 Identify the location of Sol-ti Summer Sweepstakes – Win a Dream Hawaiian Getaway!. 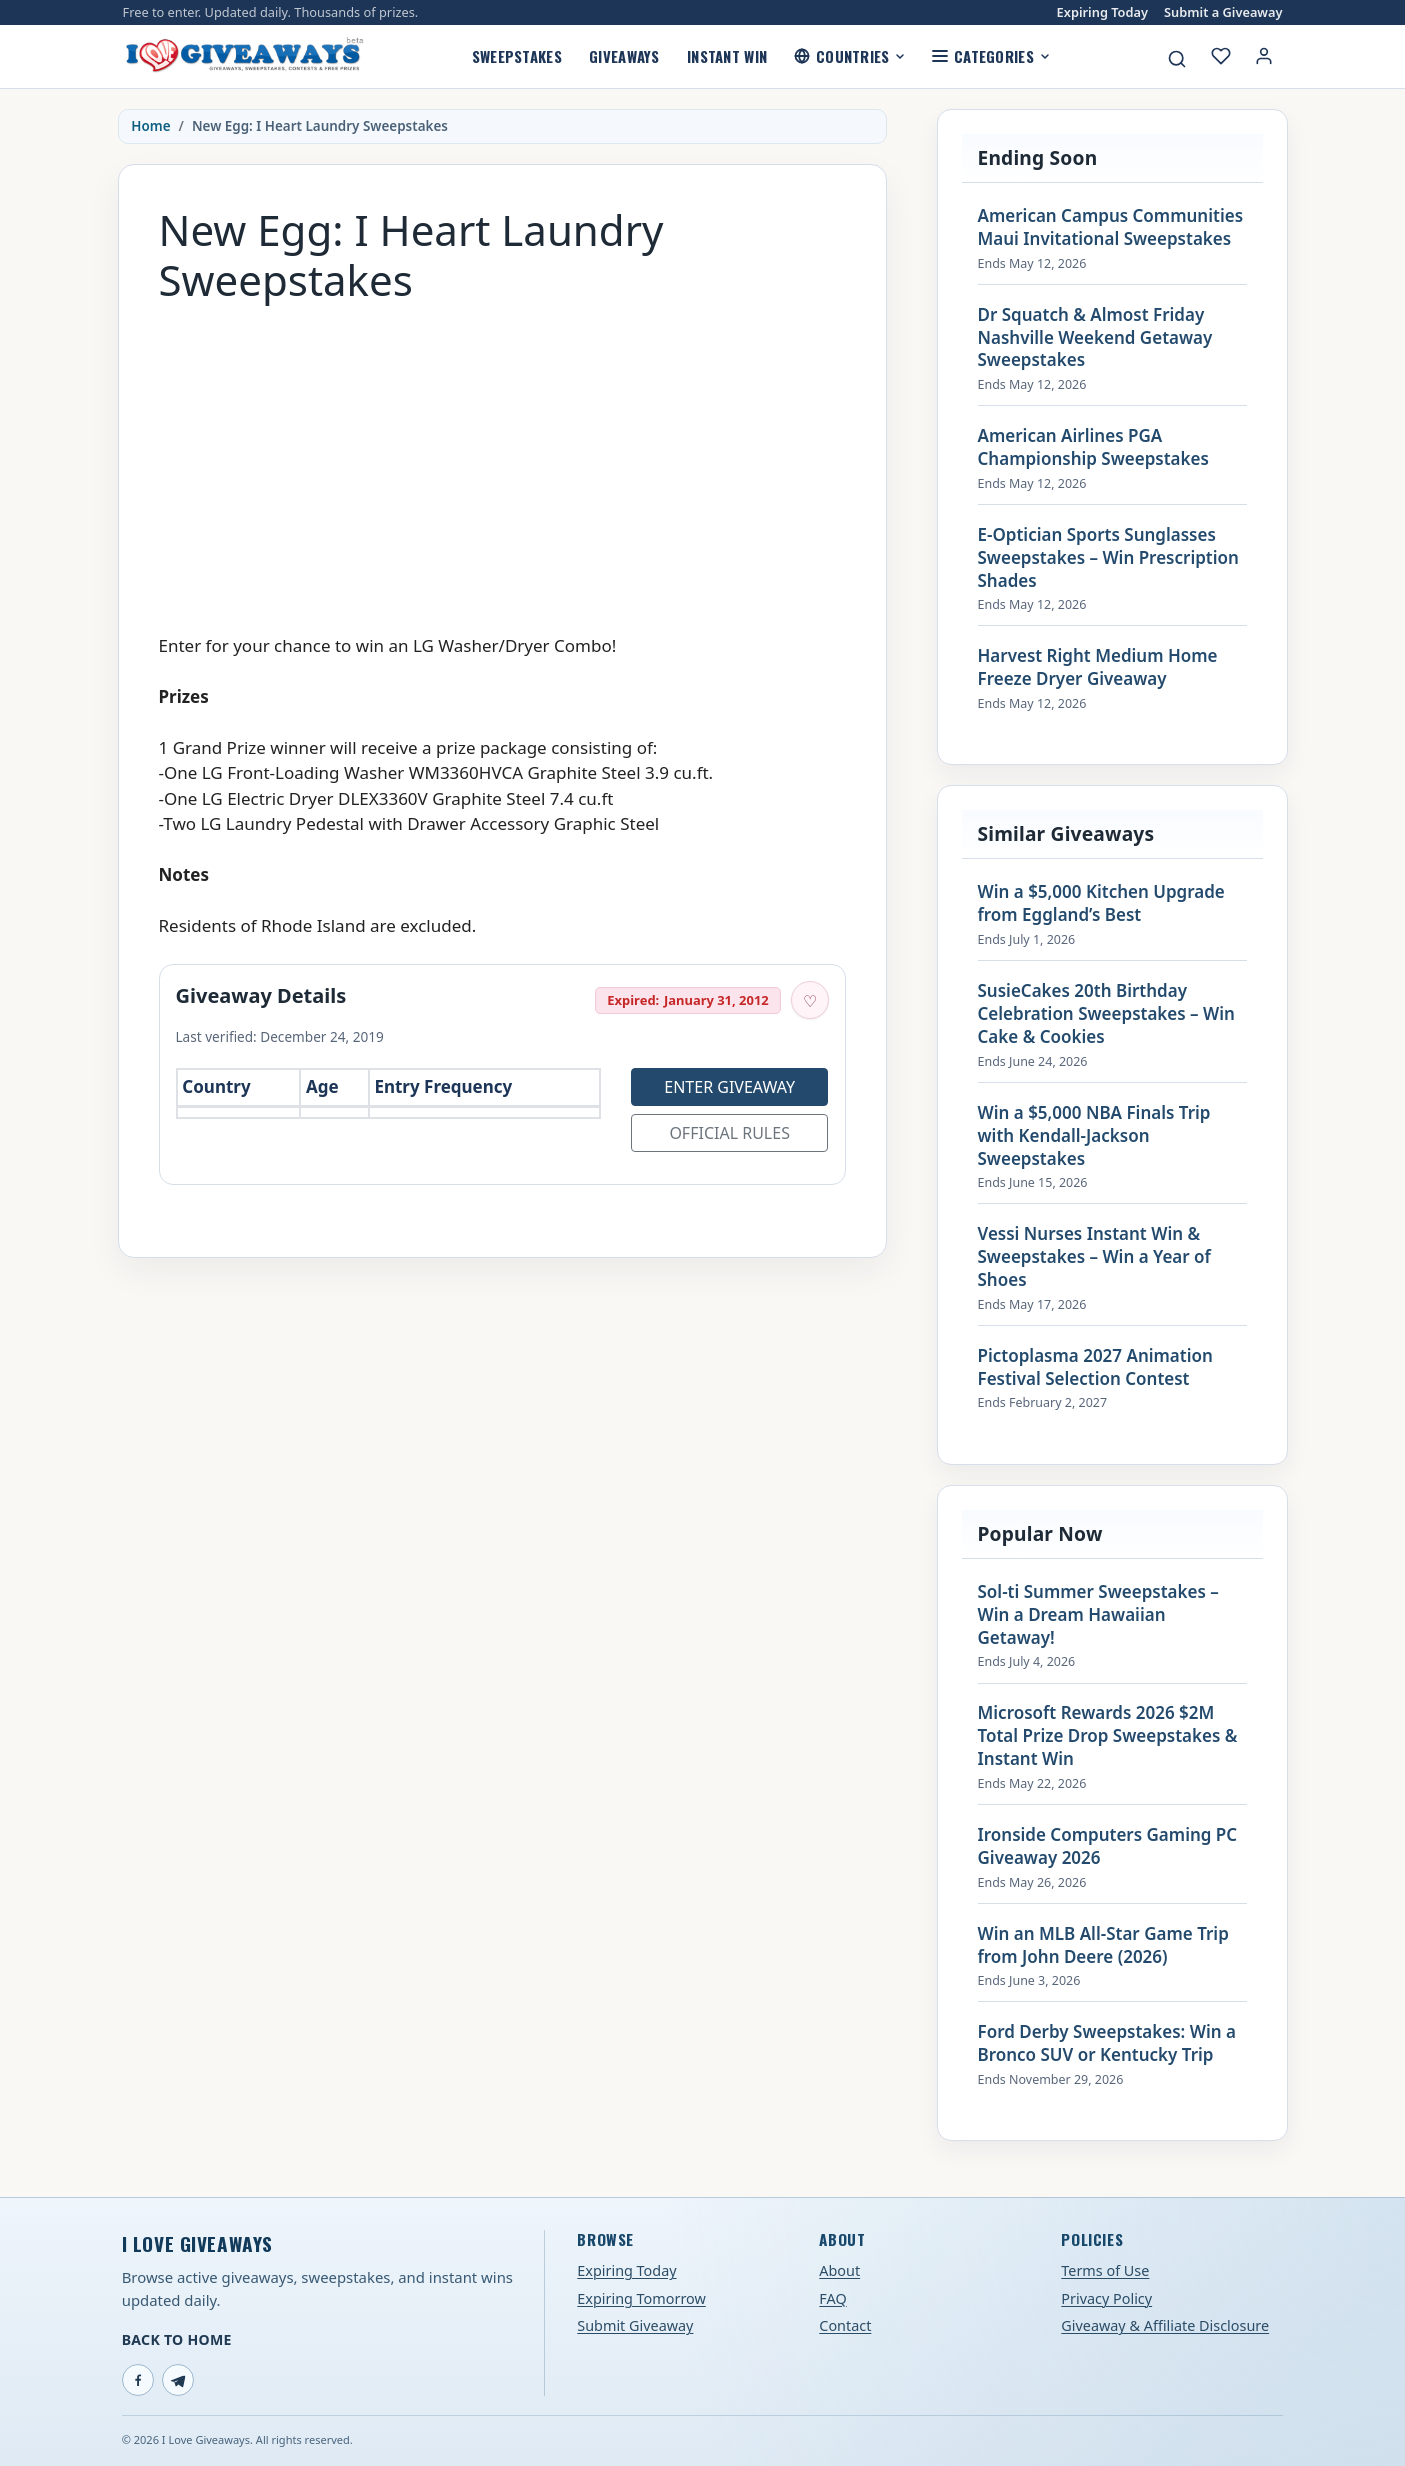
(1098, 1615).